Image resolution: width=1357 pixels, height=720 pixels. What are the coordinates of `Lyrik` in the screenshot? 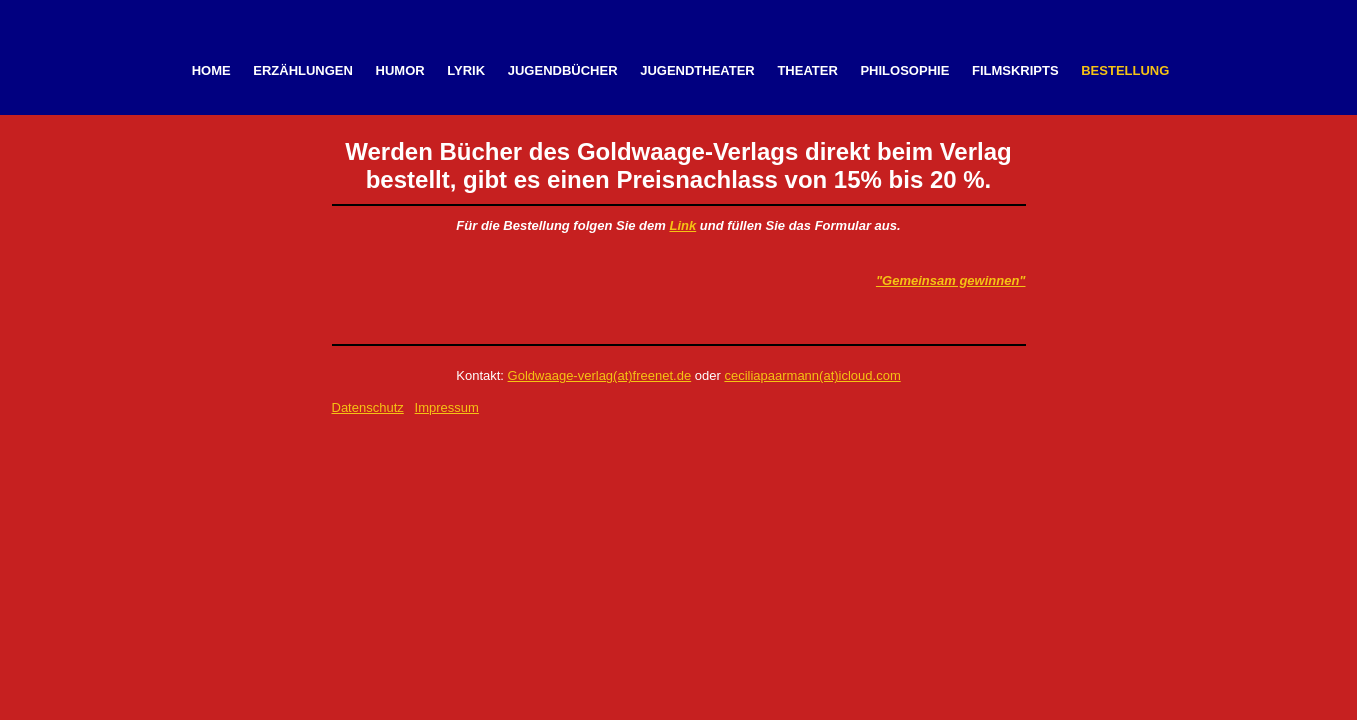 It's located at (466, 70).